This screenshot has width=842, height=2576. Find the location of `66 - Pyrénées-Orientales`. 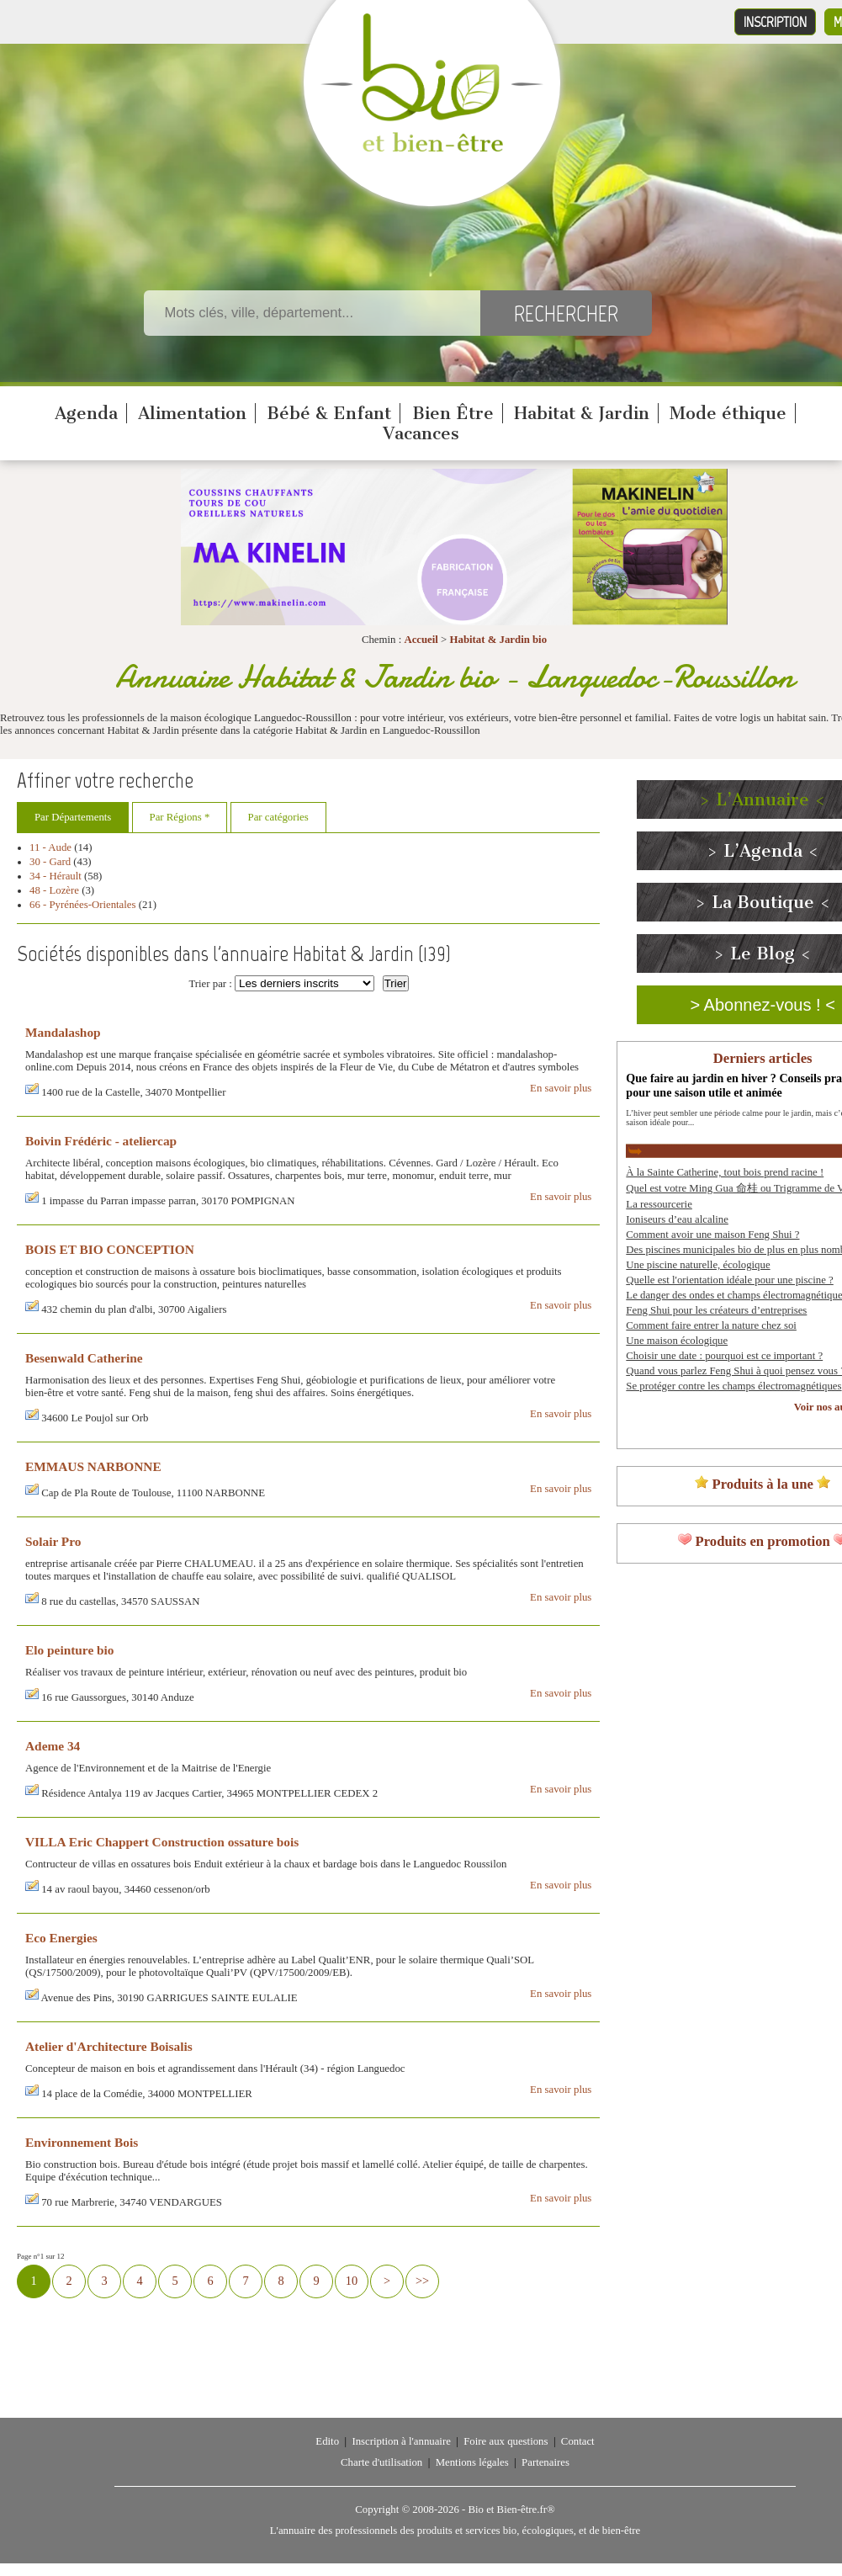

66 - Pyrénées-Orientales is located at coordinates (82, 905).